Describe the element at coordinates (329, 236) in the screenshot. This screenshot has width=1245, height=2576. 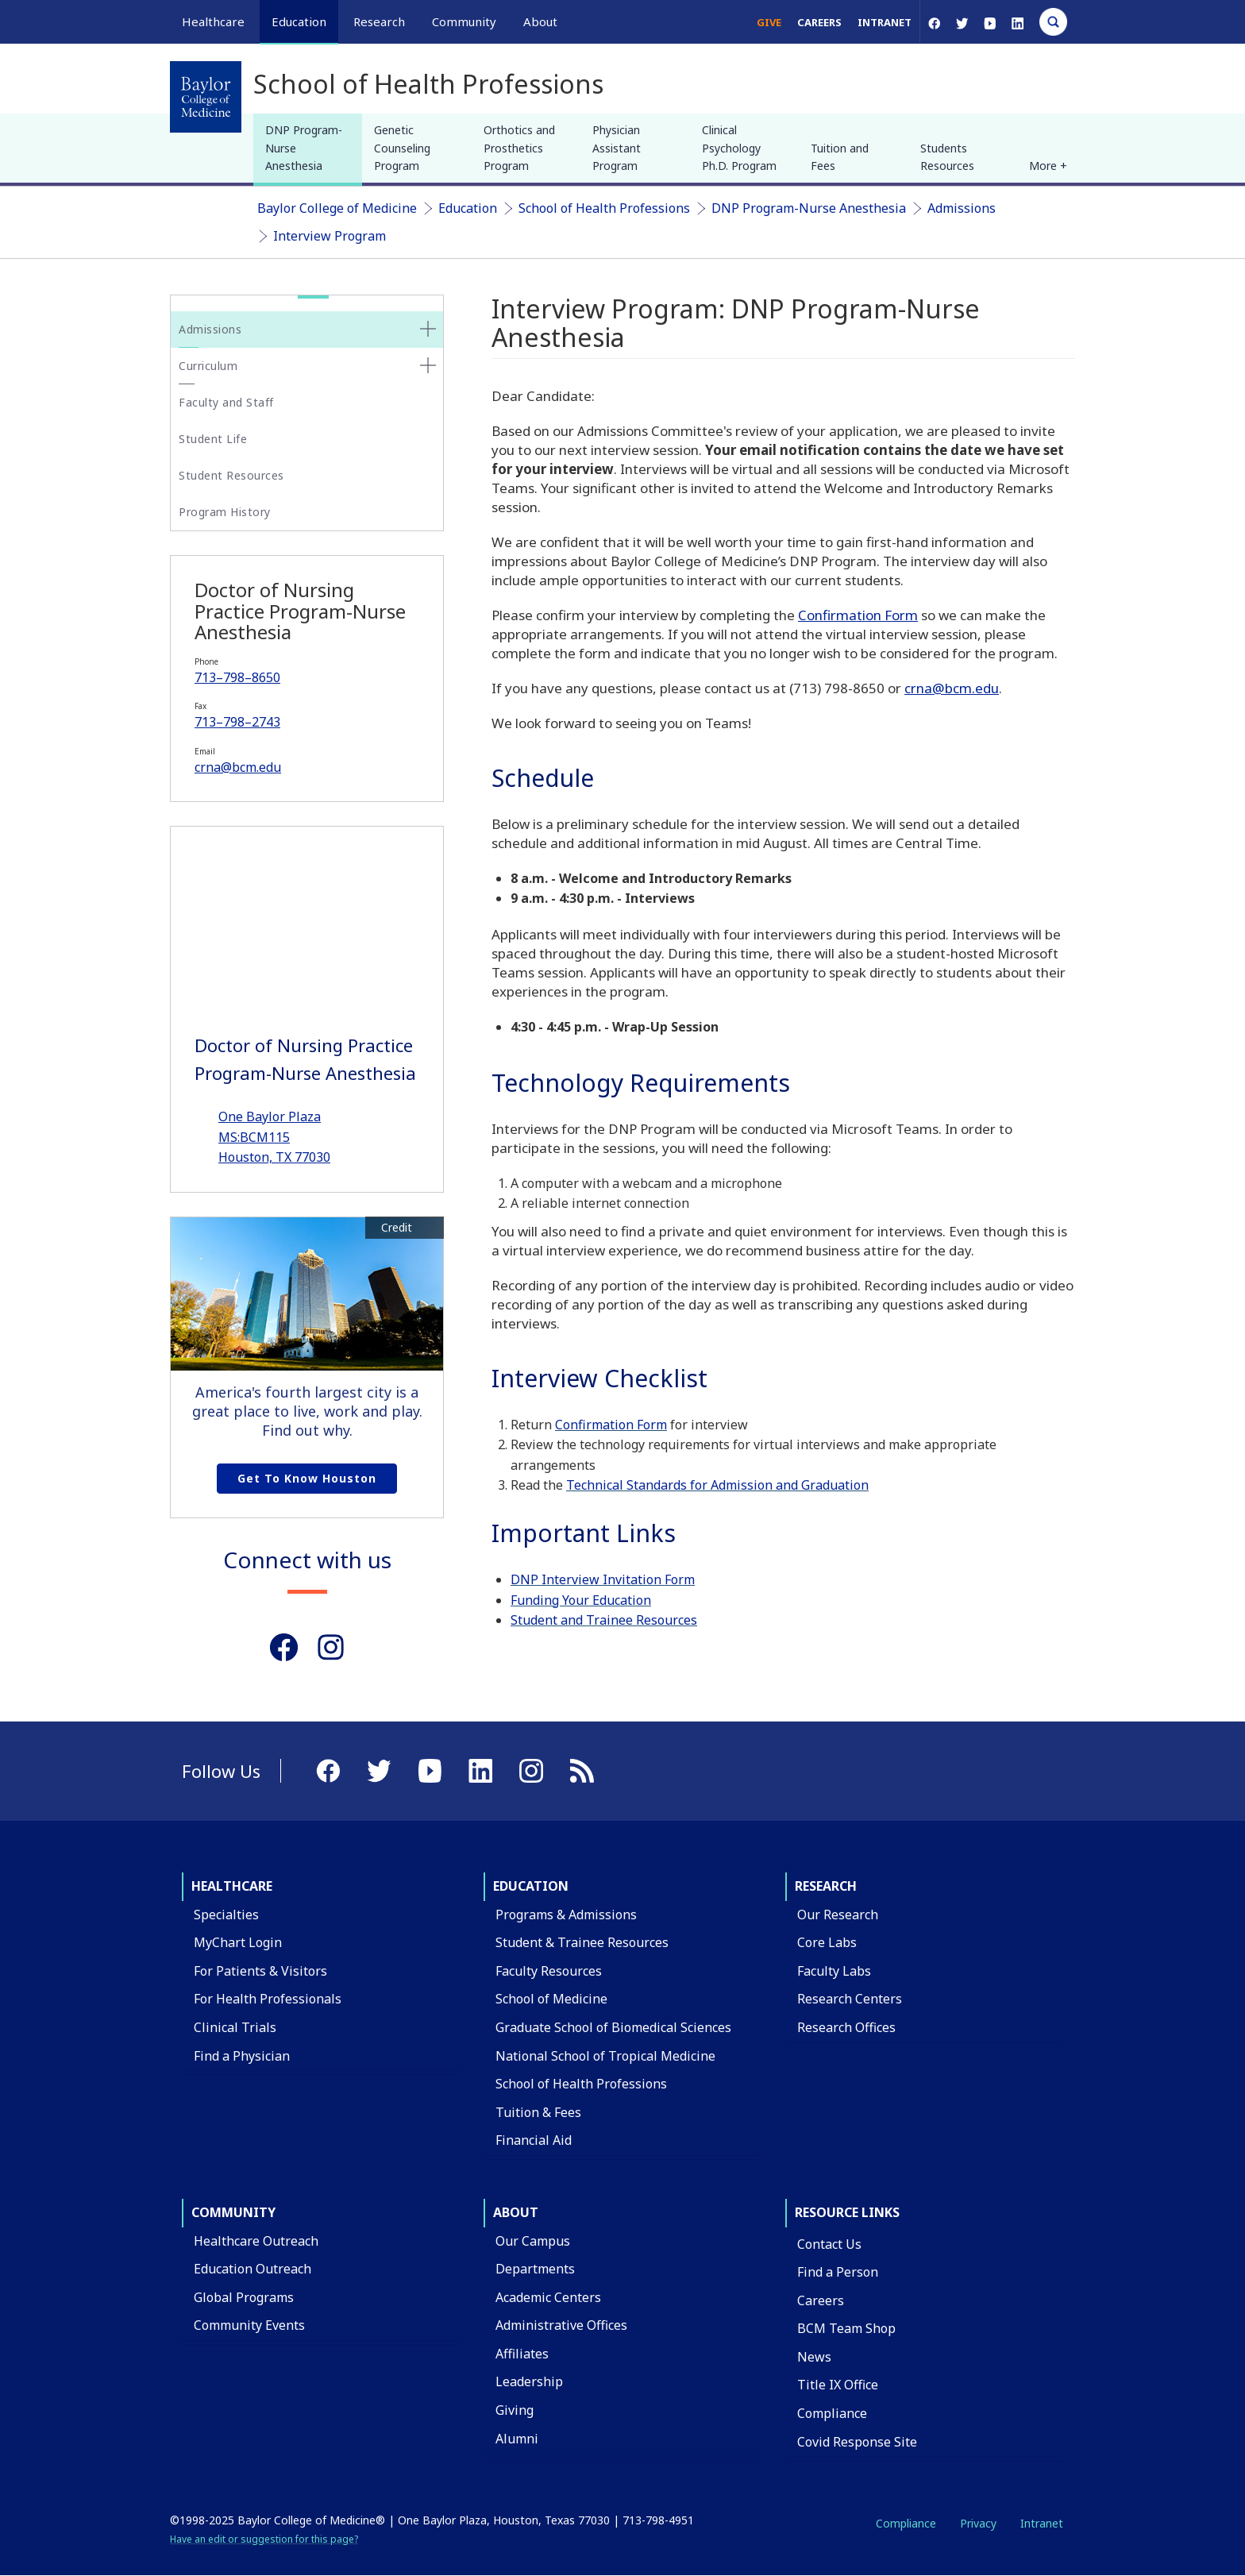
I see `Interview Program` at that location.